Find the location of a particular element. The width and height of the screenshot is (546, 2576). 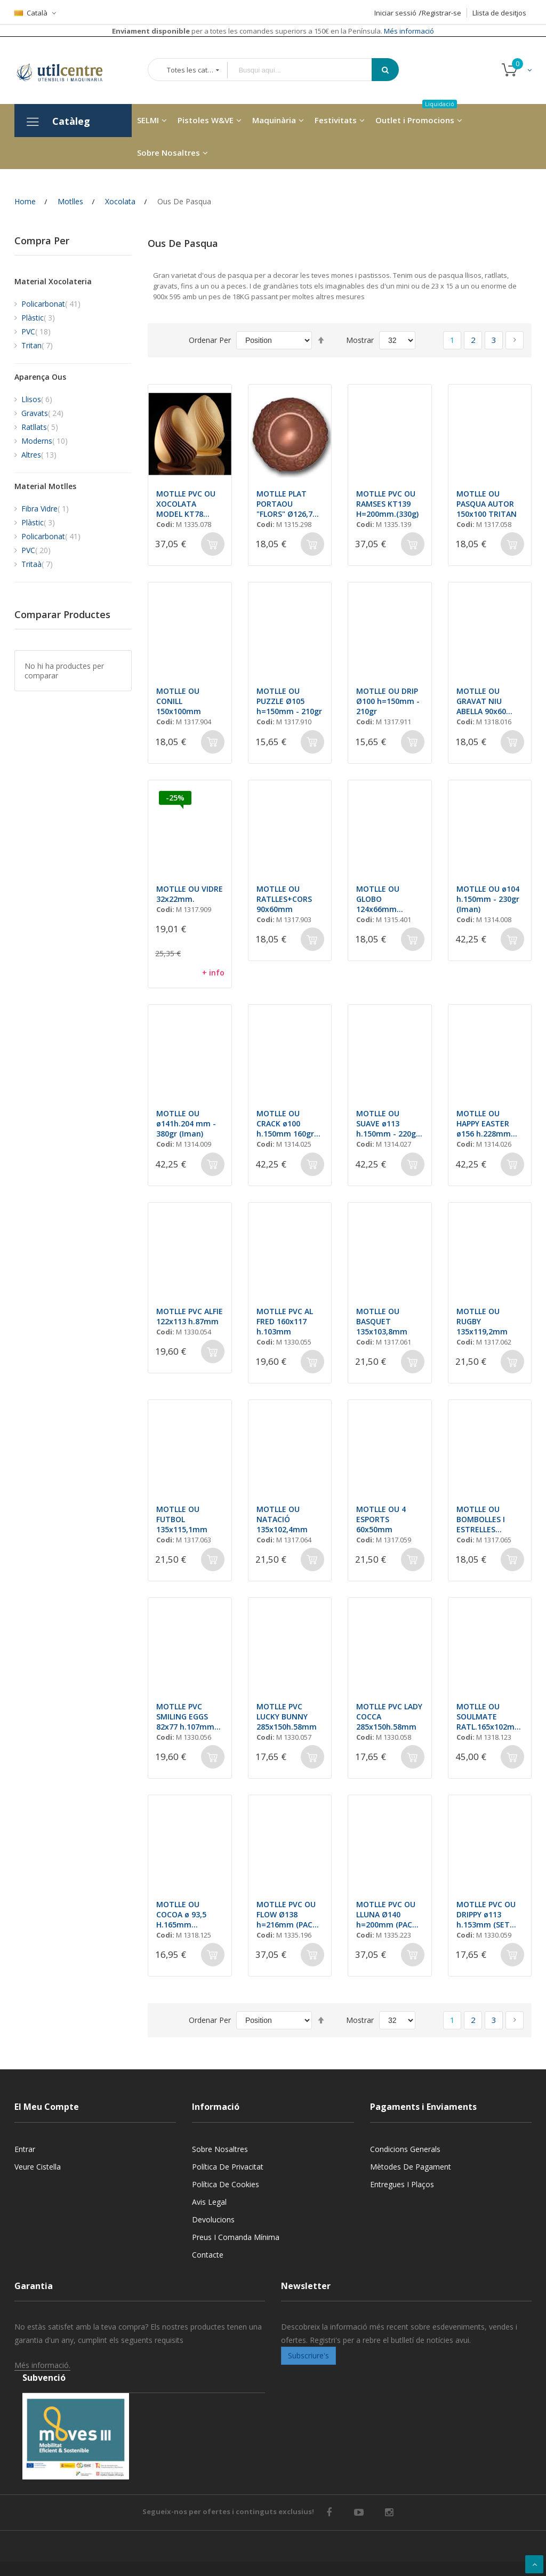

MOTLLE PVC SMILING EGGS 82x77 h.107mm (SET 2) is located at coordinates (185, 1716).